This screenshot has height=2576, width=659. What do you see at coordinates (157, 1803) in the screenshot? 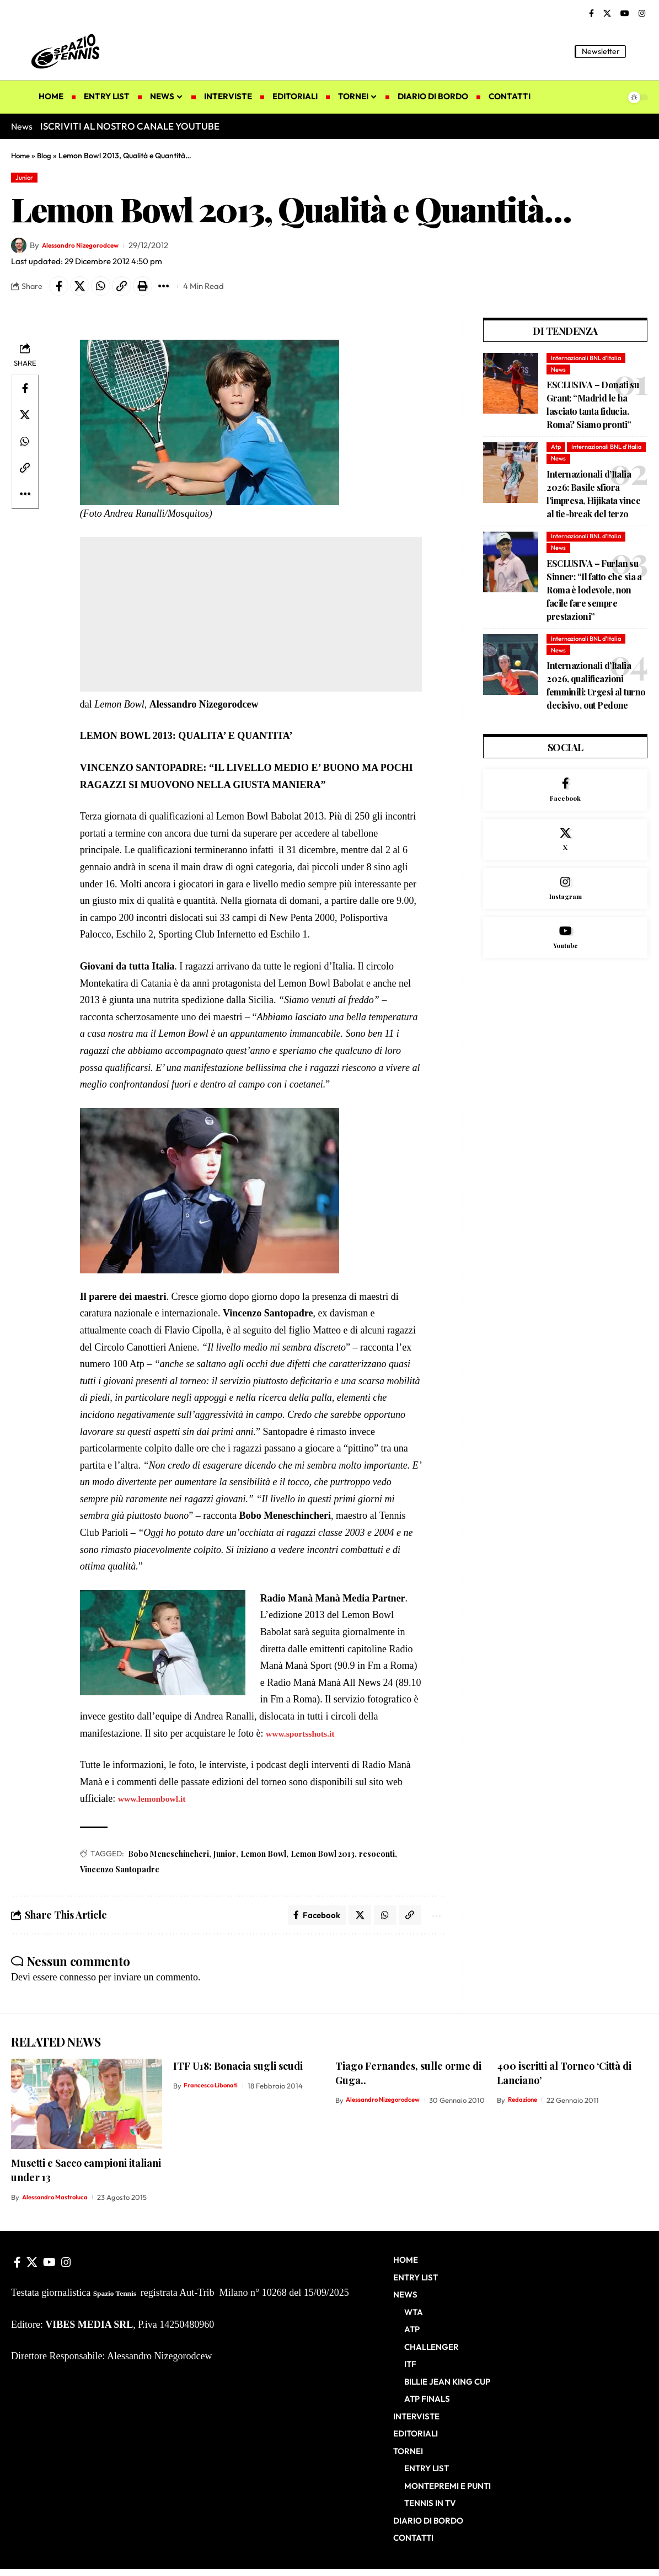
I see `www.lemonbowl.it` at bounding box center [157, 1803].